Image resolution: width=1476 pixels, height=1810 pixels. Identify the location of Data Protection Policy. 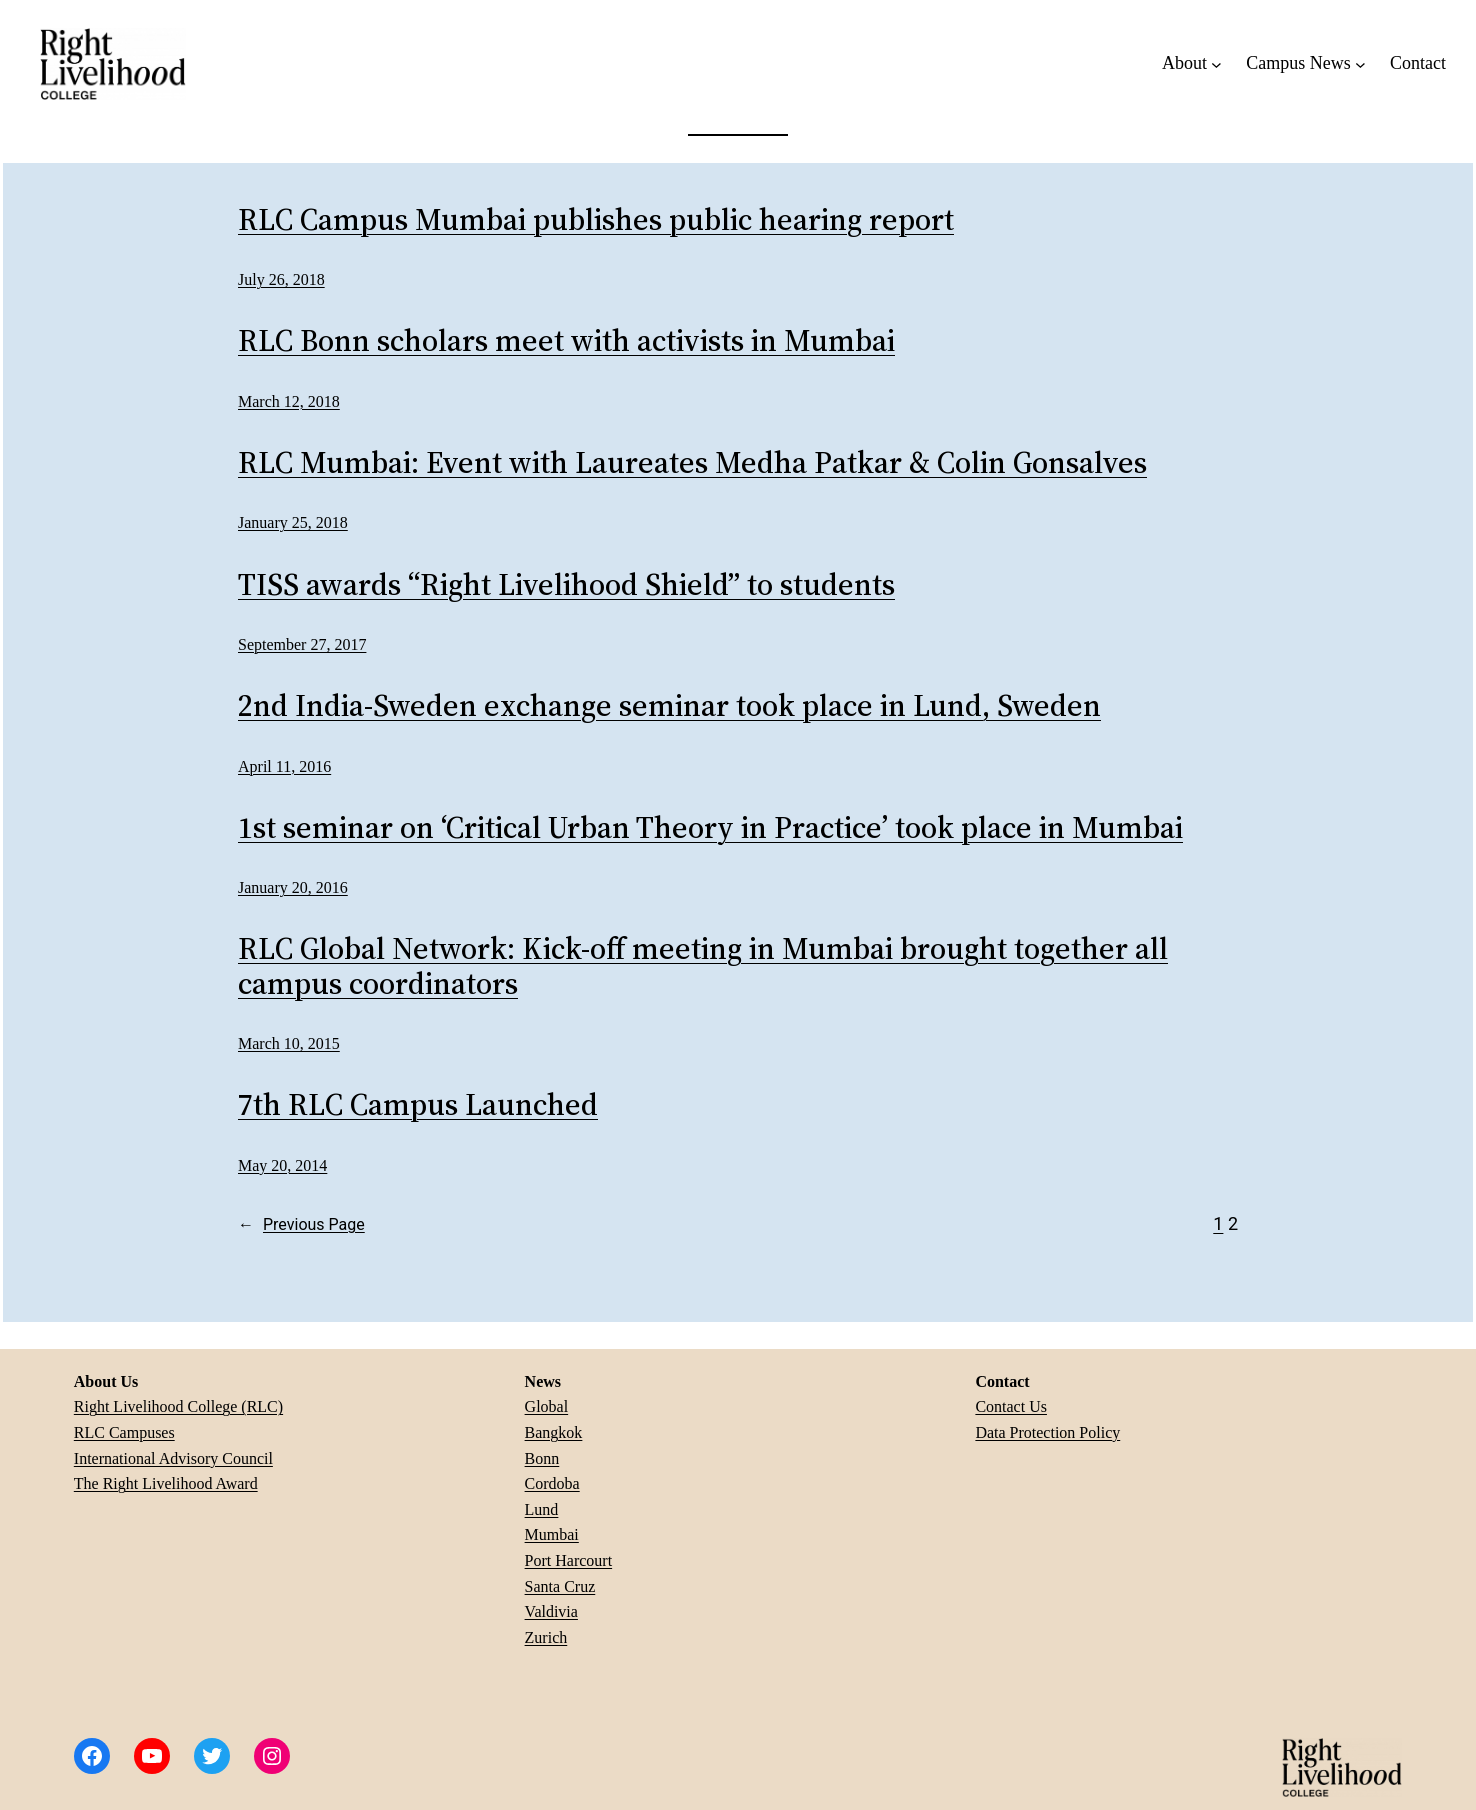
(1047, 1432).